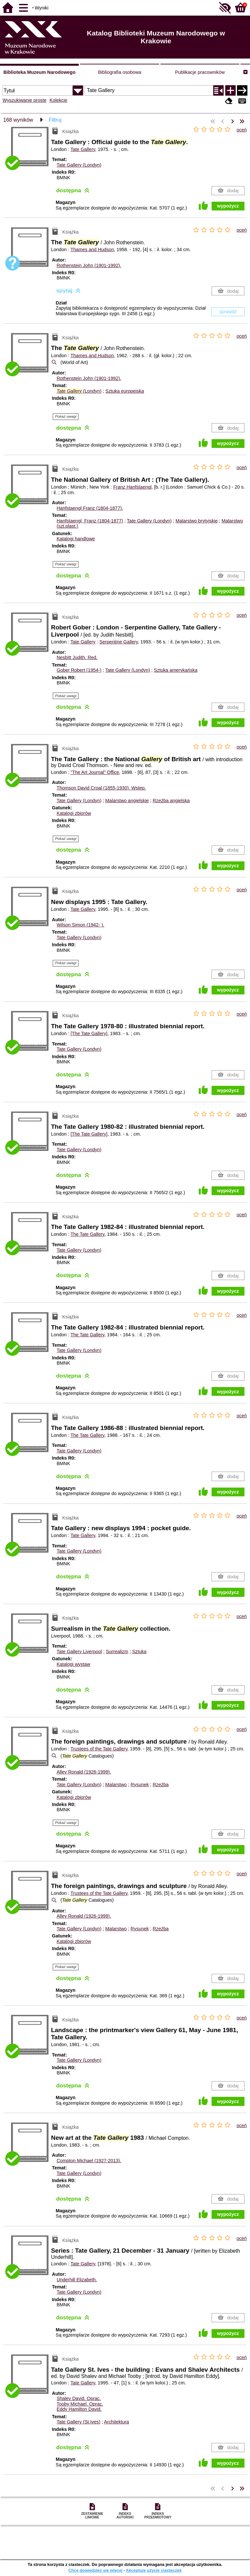 This screenshot has height=2576, width=250. I want to click on Underhill Elizabeth., so click(77, 2279).